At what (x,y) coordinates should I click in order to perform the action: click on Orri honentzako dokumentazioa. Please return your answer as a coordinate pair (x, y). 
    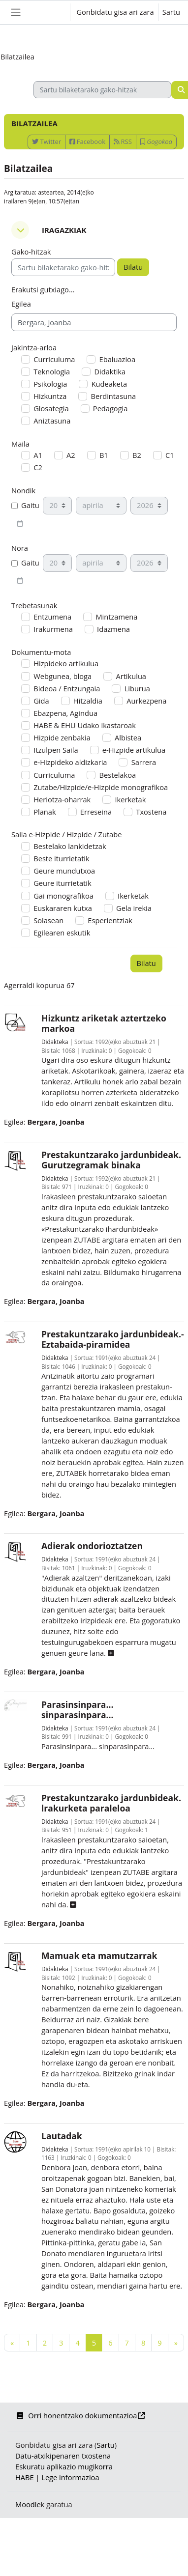
    Looking at the image, I should click on (80, 2415).